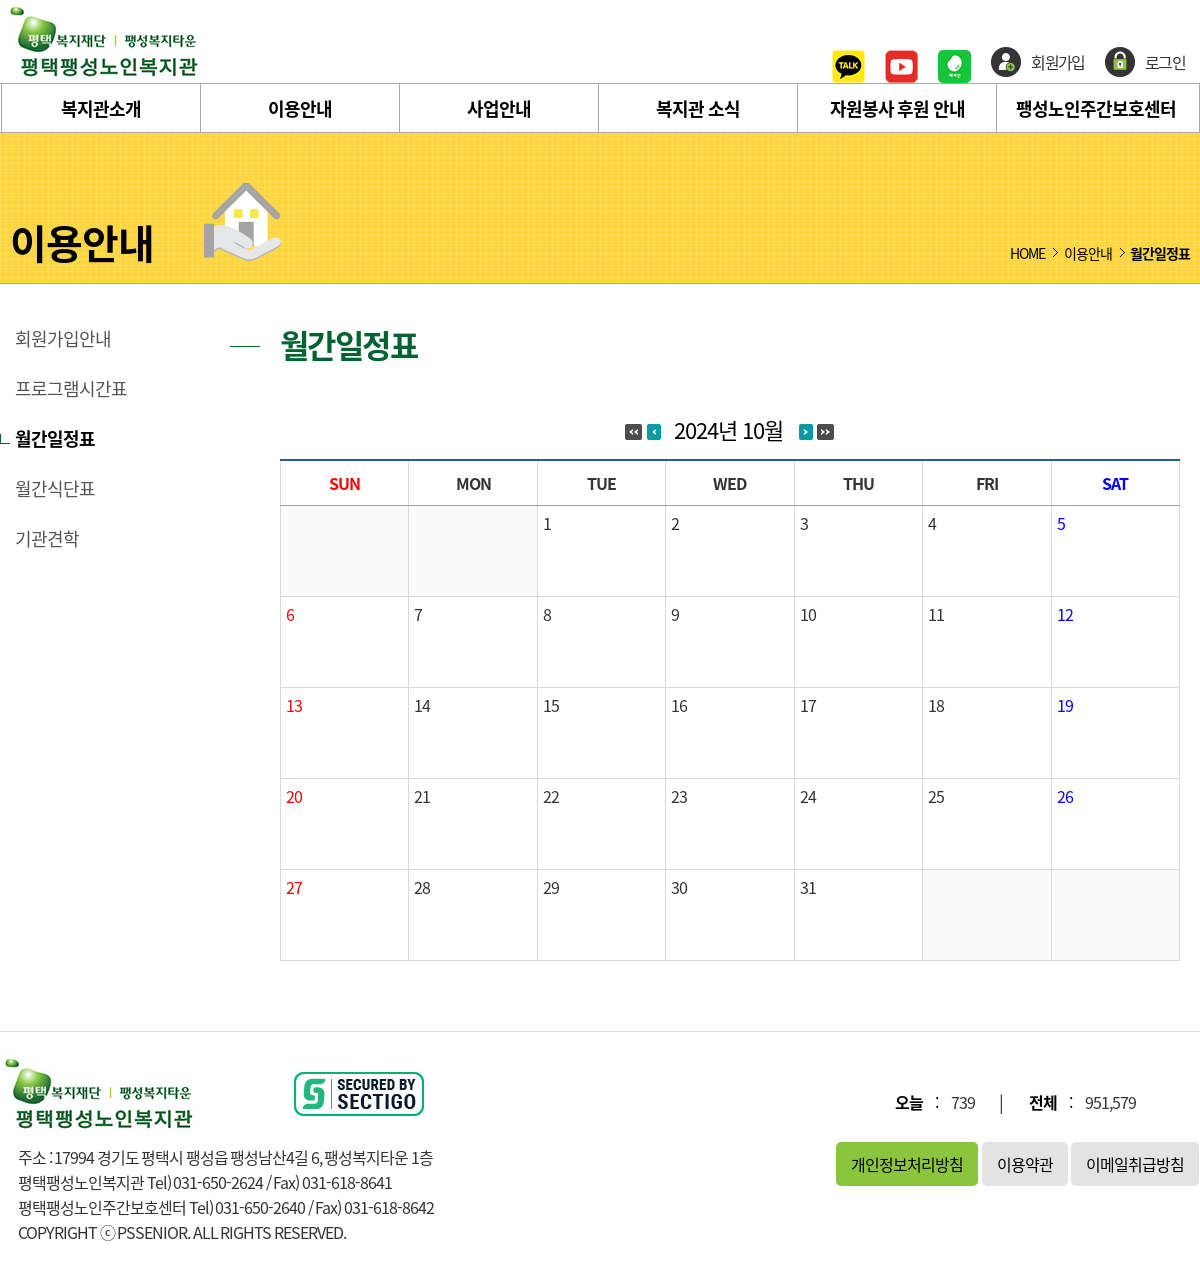 The width and height of the screenshot is (1200, 1285). What do you see at coordinates (0, 0) in the screenshot?
I see `본문 바로가기` at bounding box center [0, 0].